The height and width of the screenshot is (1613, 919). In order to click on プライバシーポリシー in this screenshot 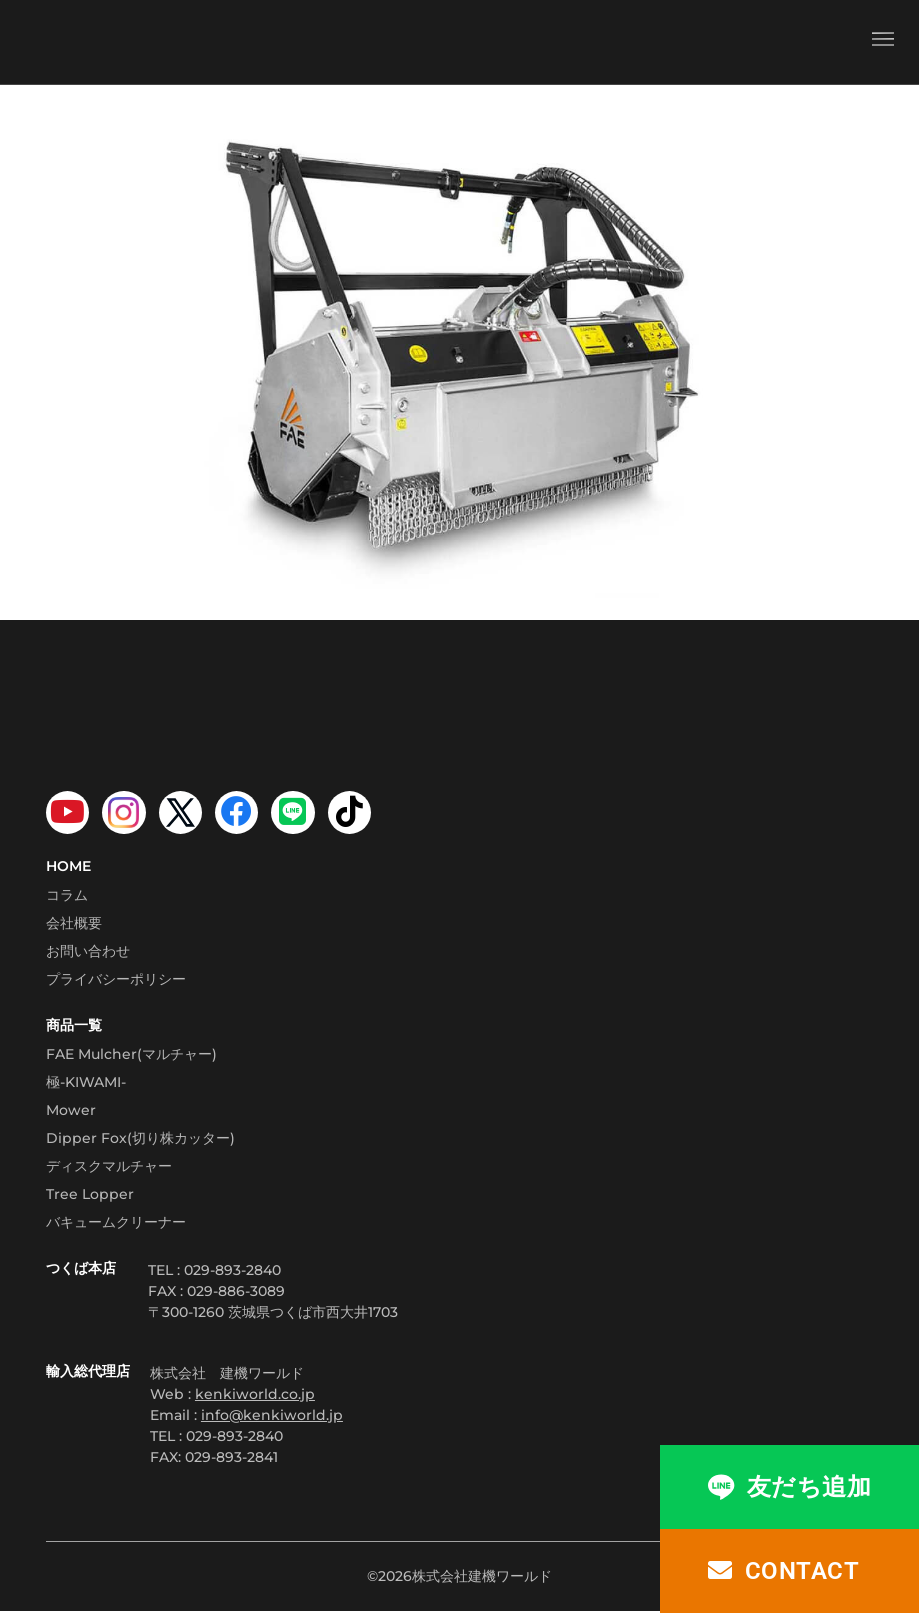, I will do `click(116, 980)`.